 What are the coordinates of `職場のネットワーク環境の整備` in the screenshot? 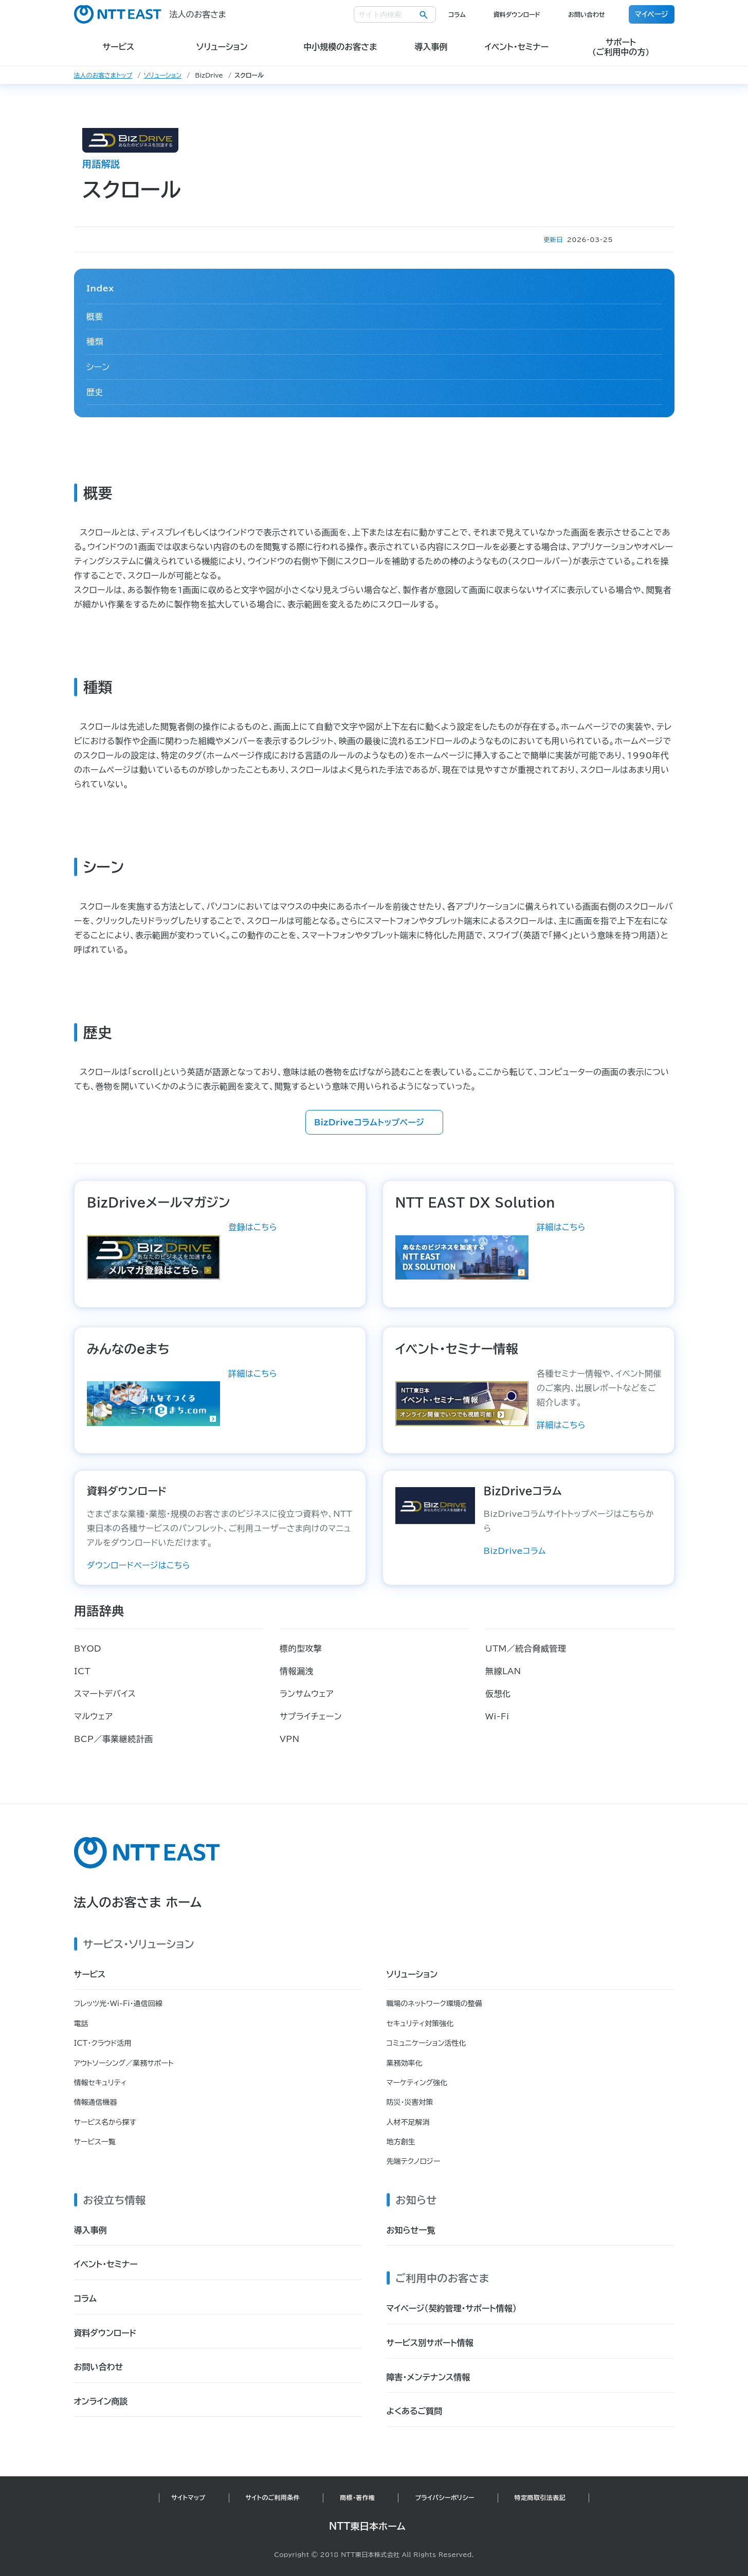 It's located at (434, 2003).